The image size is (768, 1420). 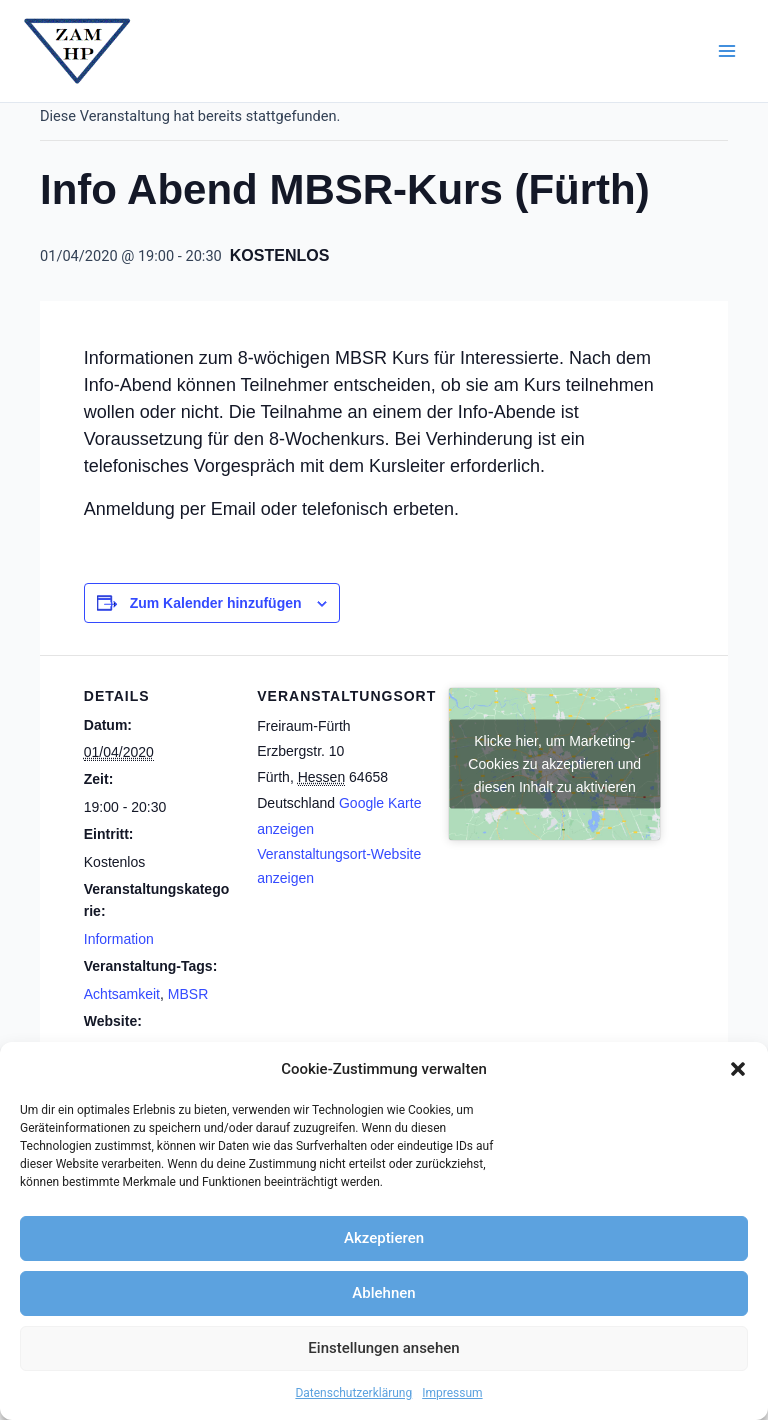 What do you see at coordinates (353, 1393) in the screenshot?
I see `Datenschutzerklärung` at bounding box center [353, 1393].